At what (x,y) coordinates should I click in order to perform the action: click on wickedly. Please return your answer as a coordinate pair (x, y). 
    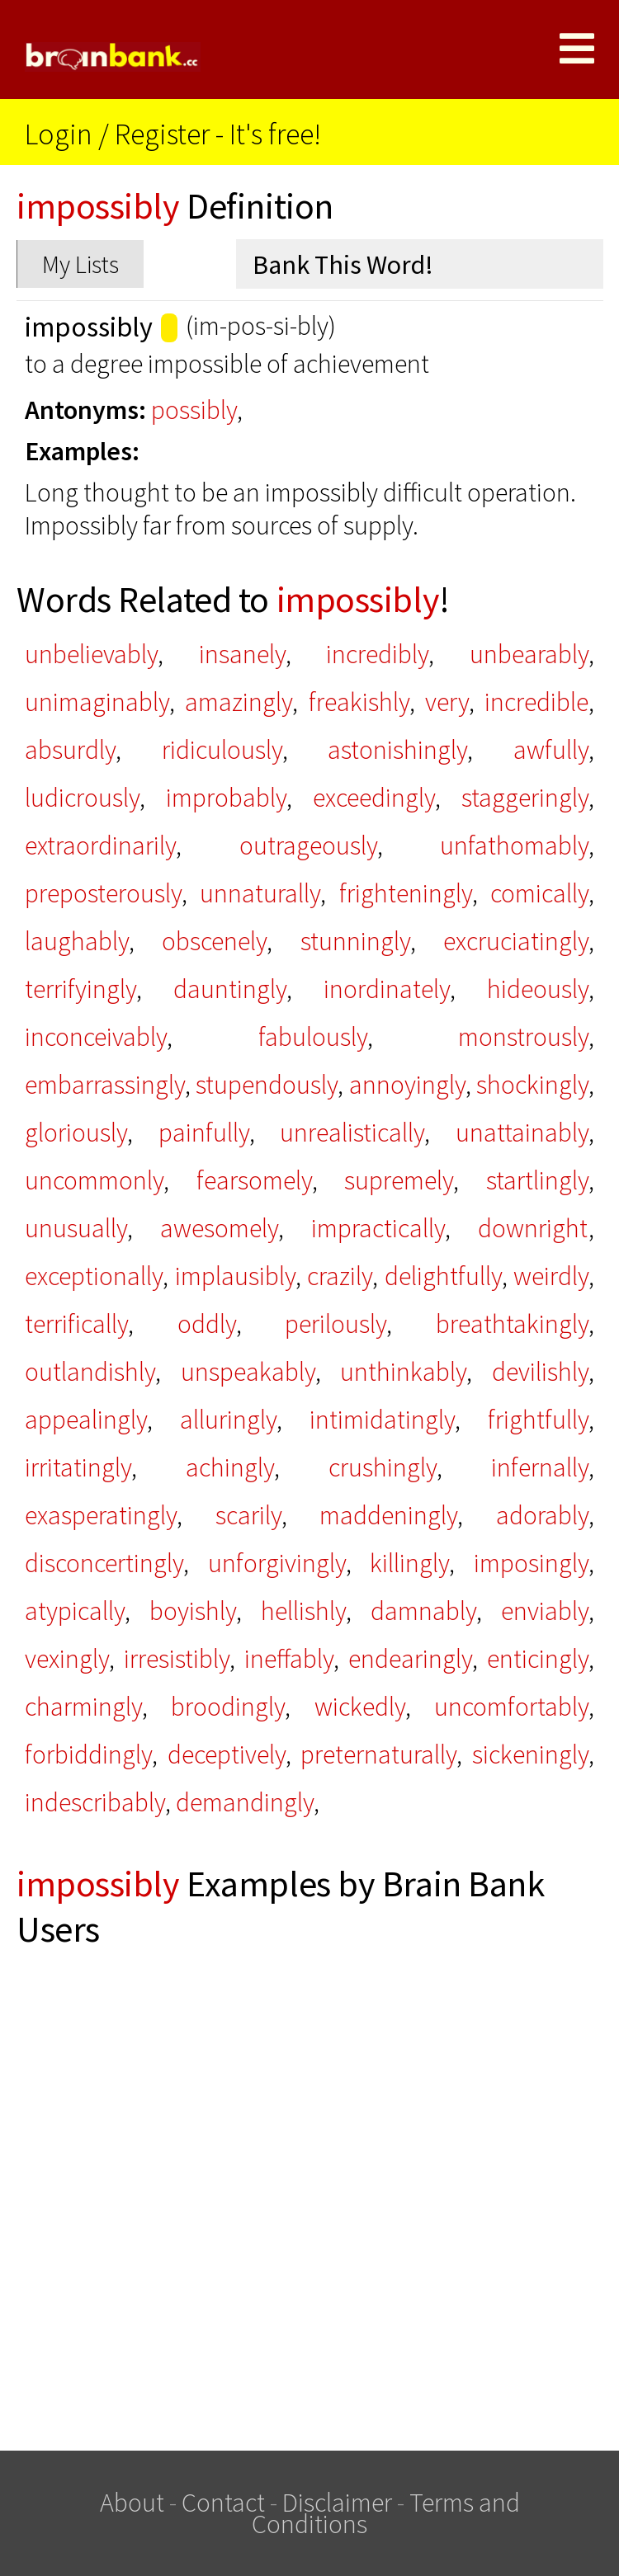
    Looking at the image, I should click on (359, 1706).